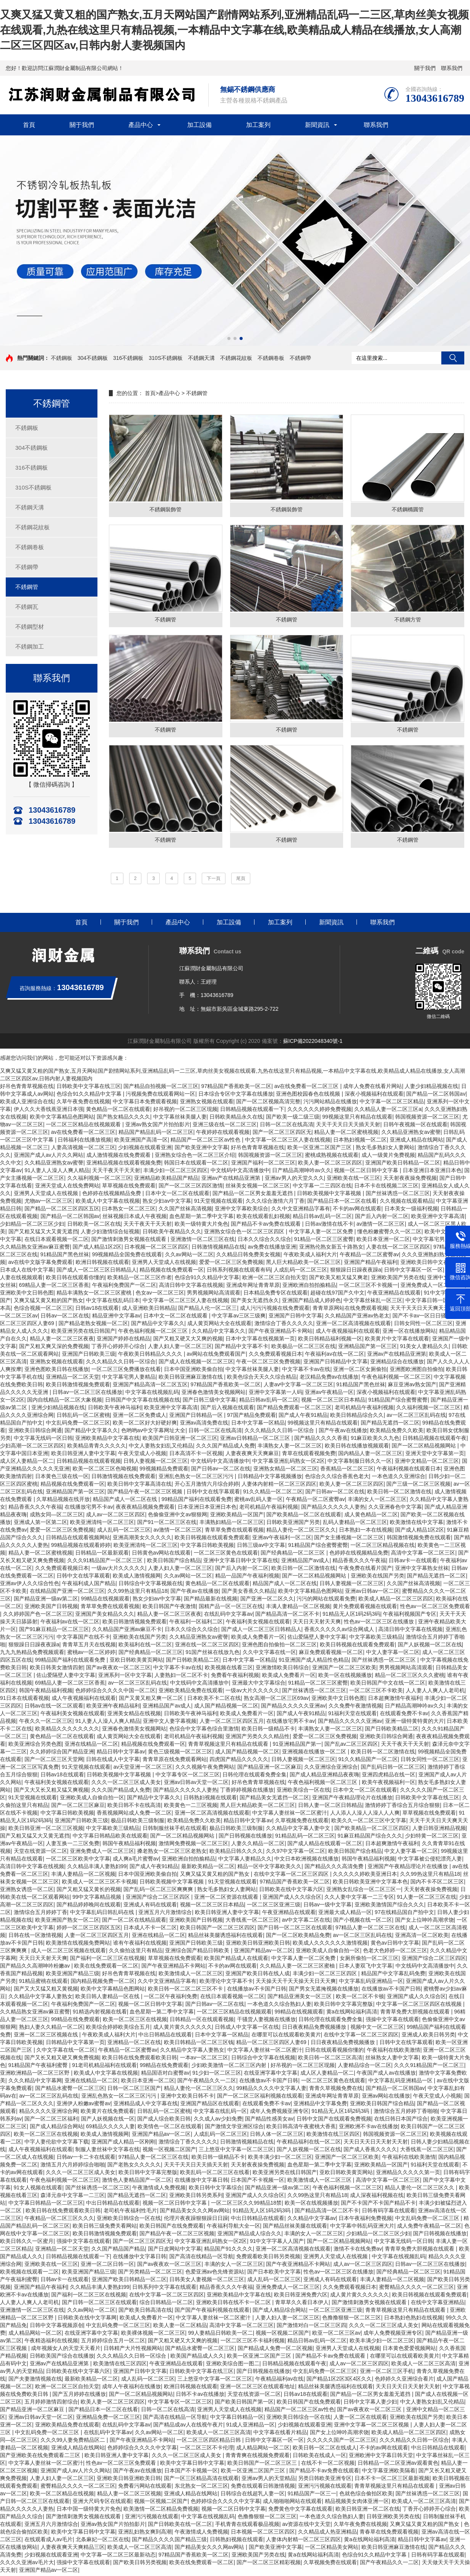 The height and width of the screenshot is (2576, 470). Describe the element at coordinates (392, 2021) in the screenshot. I see `强操中文字幕在线观看` at that location.